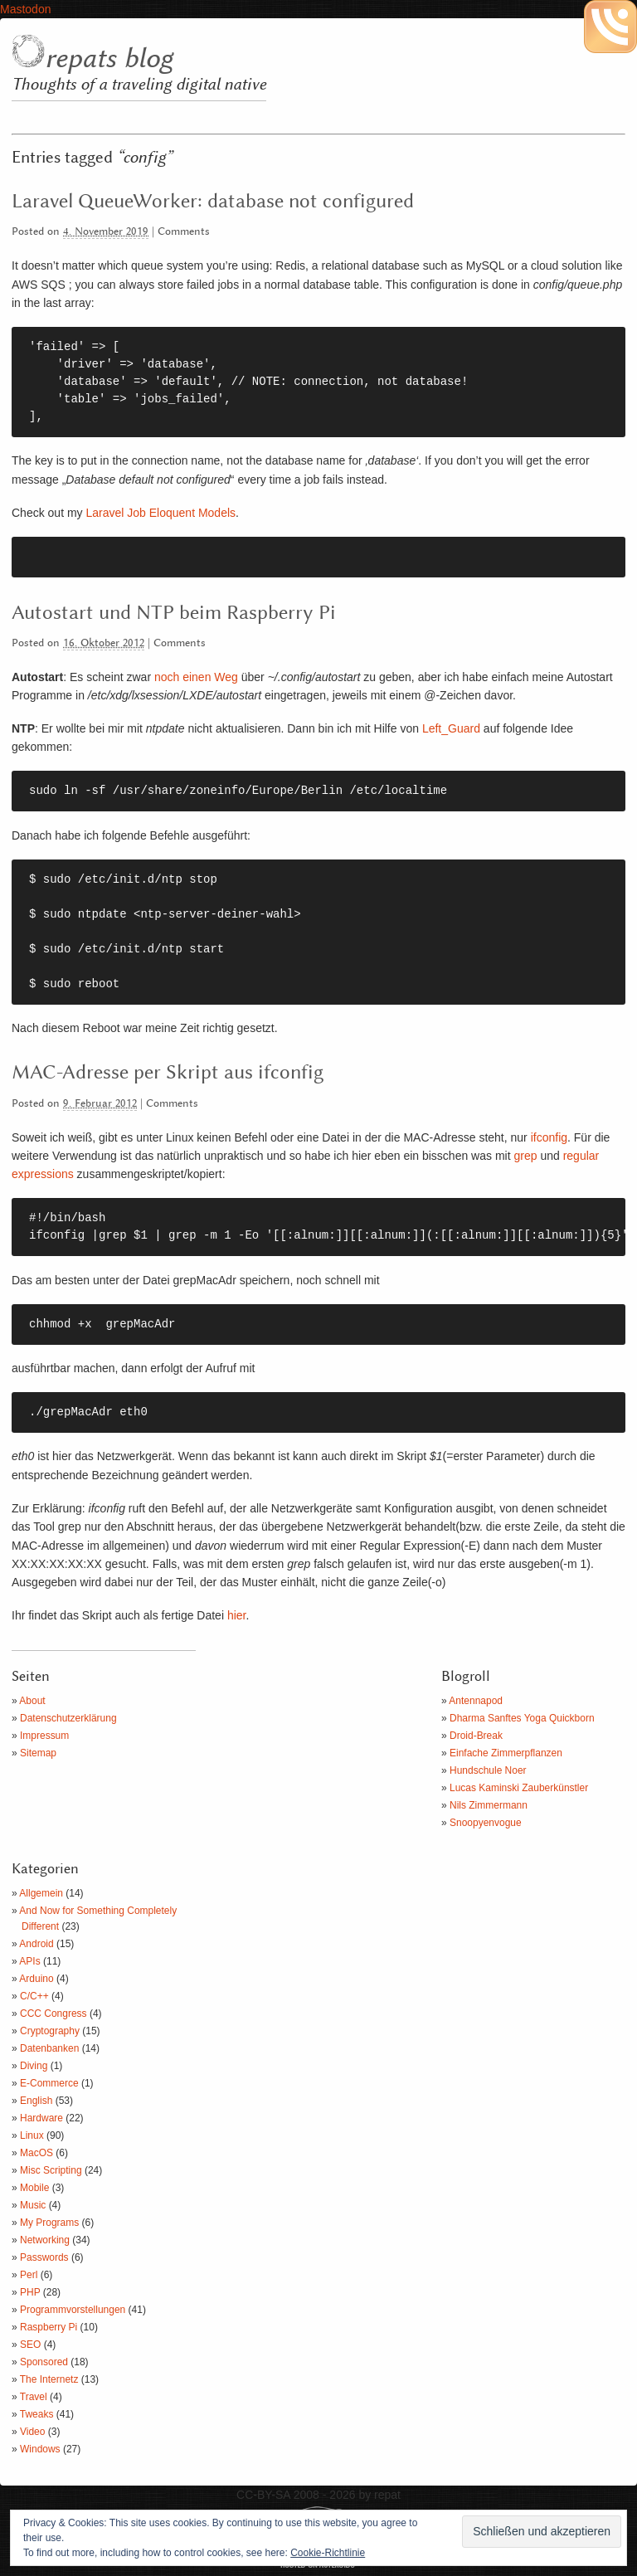 The width and height of the screenshot is (637, 2576). Describe the element at coordinates (34, 2188) in the screenshot. I see `Mobile` at that location.